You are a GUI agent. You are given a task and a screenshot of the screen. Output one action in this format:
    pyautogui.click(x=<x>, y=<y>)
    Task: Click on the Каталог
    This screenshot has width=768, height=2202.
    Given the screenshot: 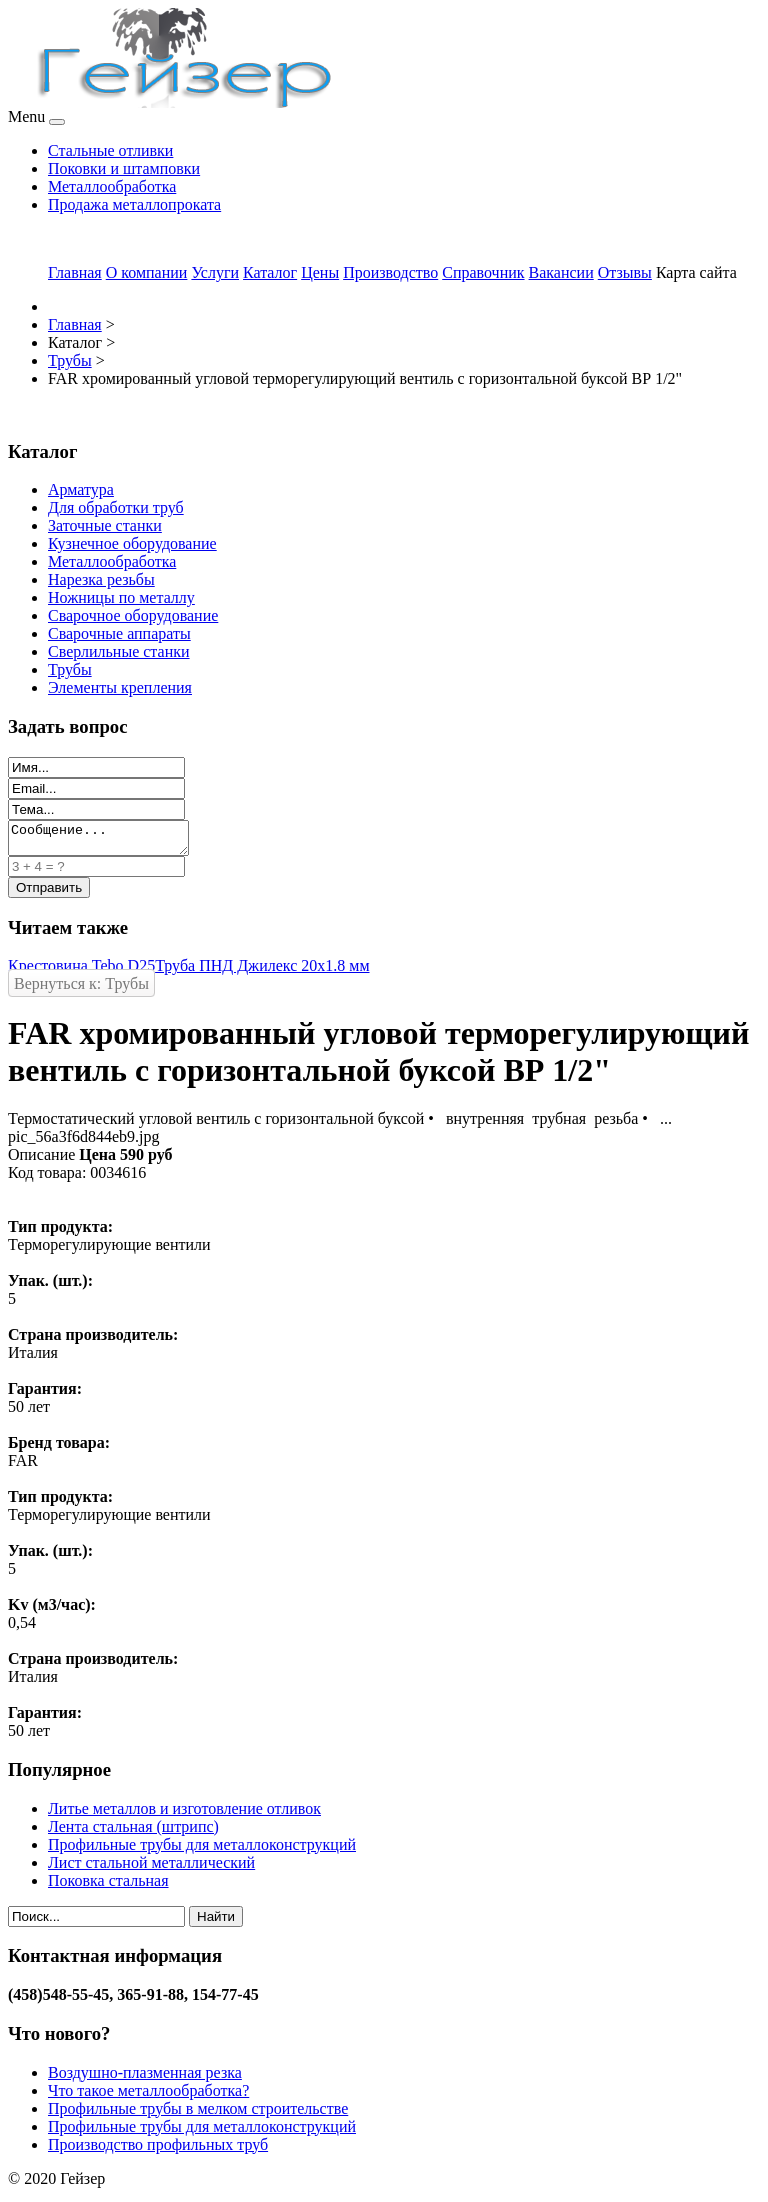 What is the action you would take?
    pyautogui.click(x=270, y=272)
    